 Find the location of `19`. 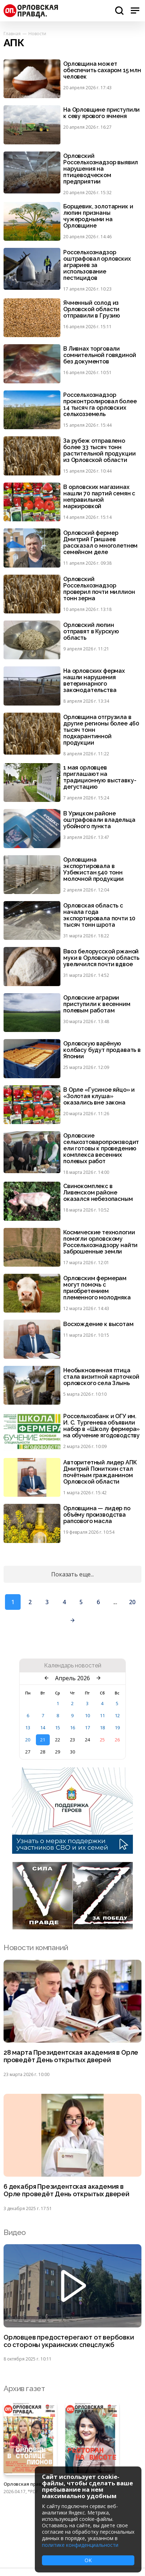

19 is located at coordinates (117, 1727).